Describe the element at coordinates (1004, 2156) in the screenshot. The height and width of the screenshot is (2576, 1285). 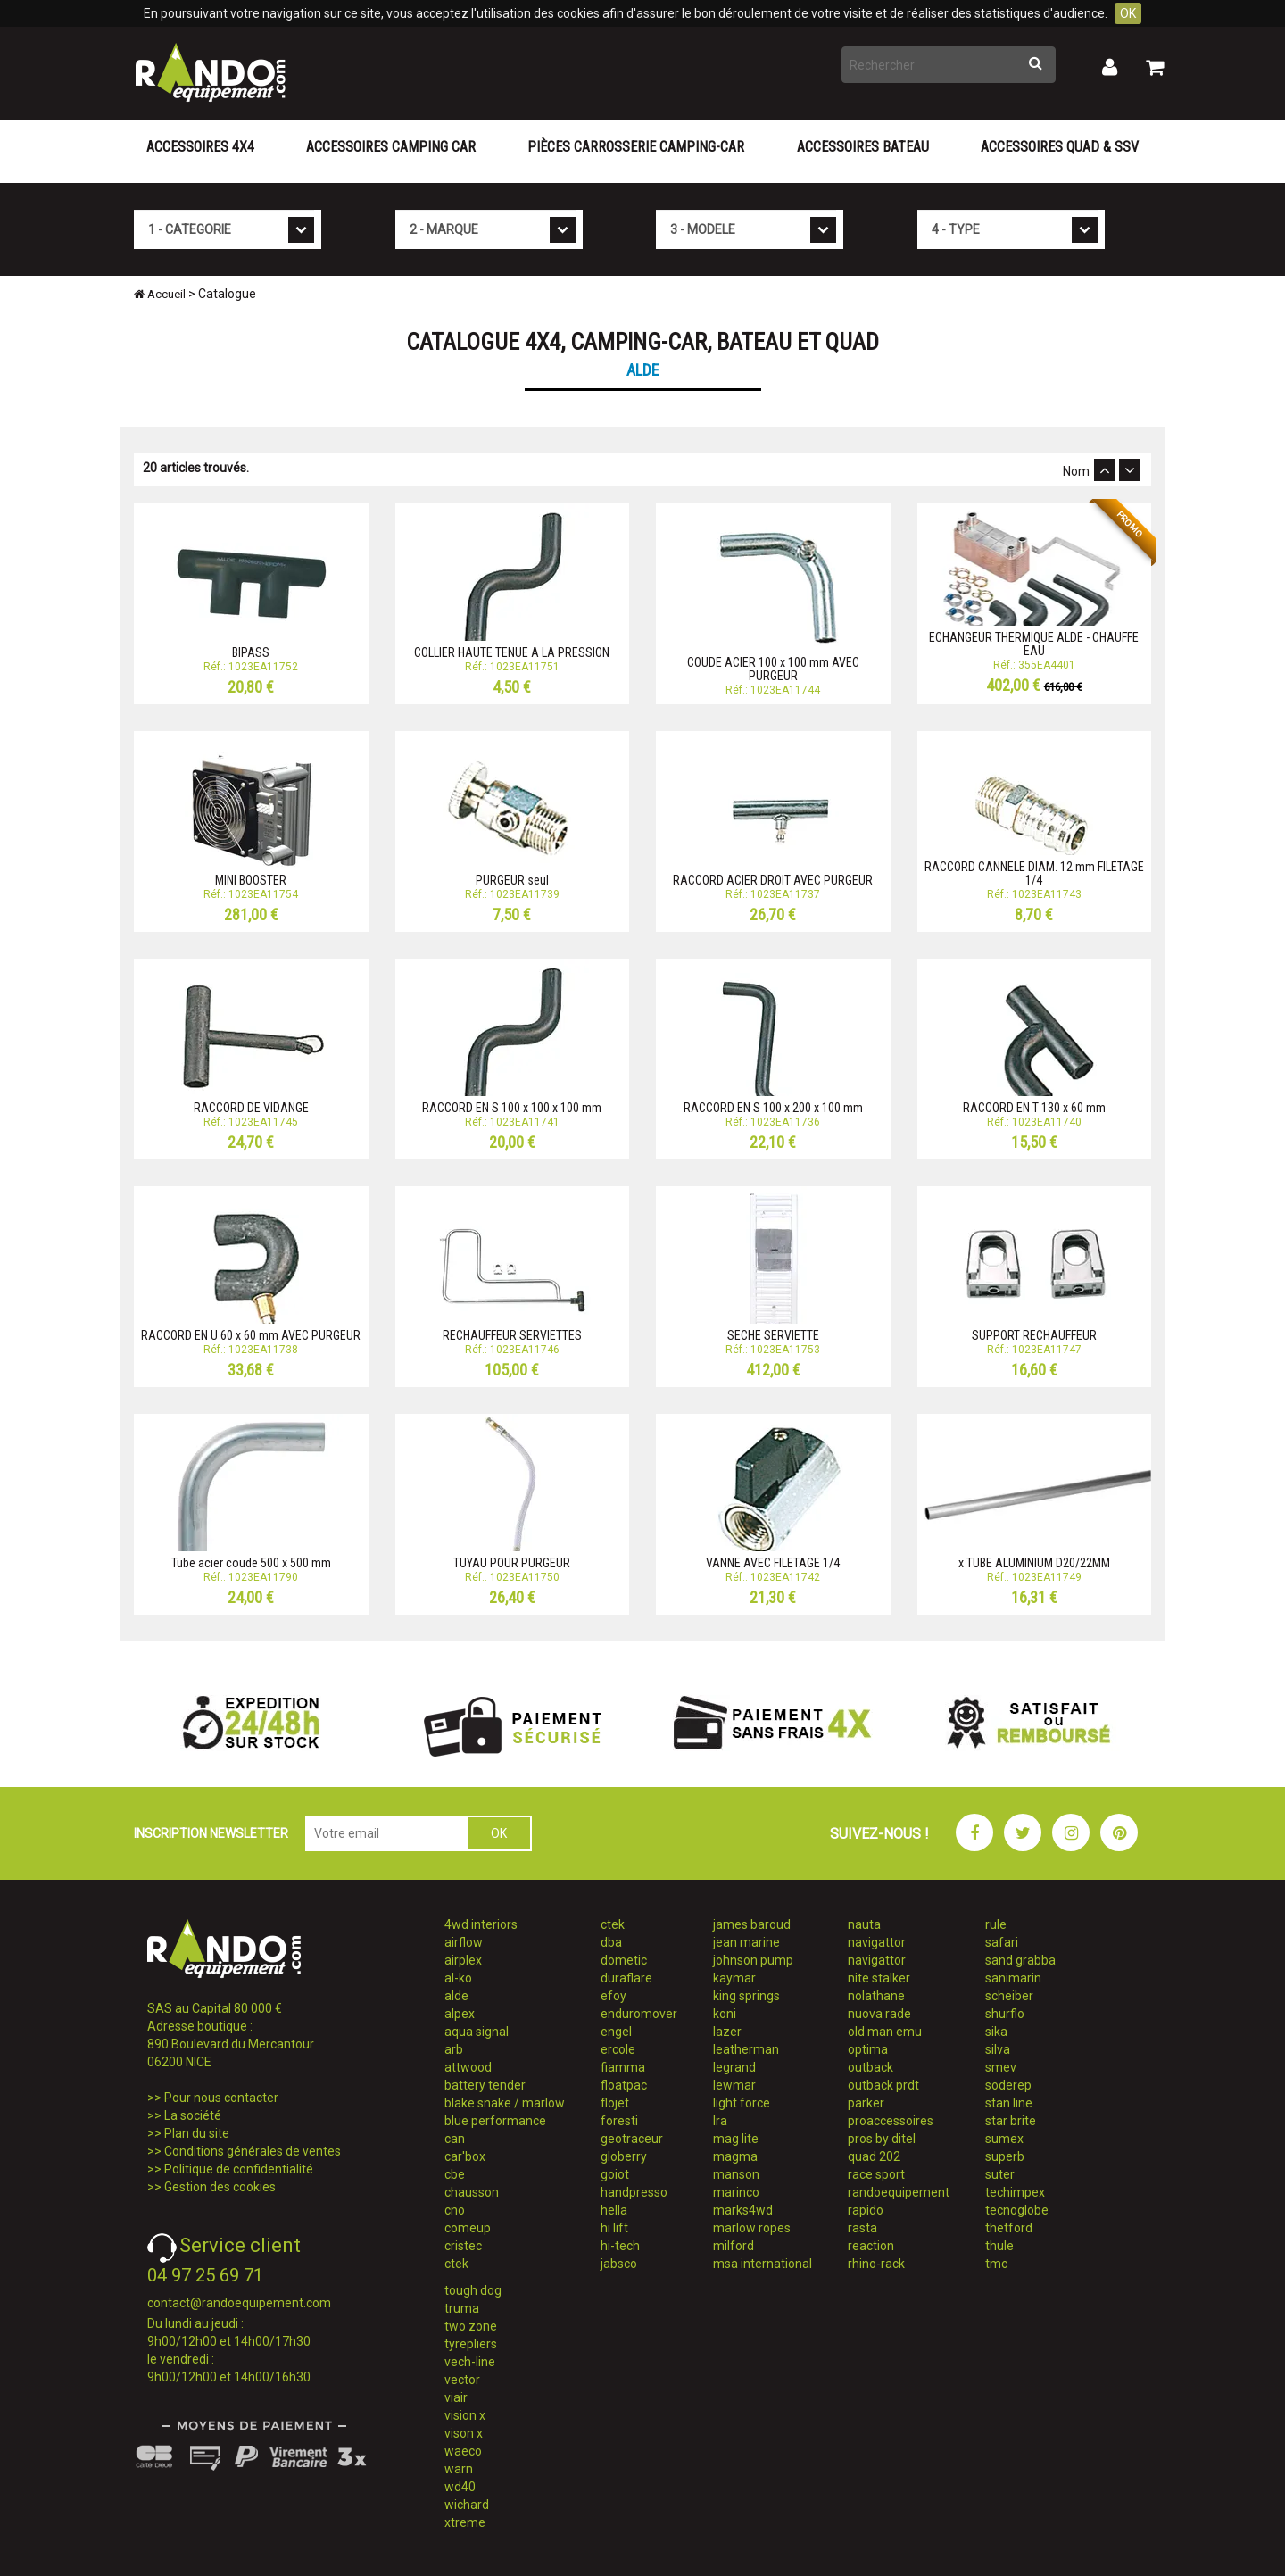
I see `superb` at that location.